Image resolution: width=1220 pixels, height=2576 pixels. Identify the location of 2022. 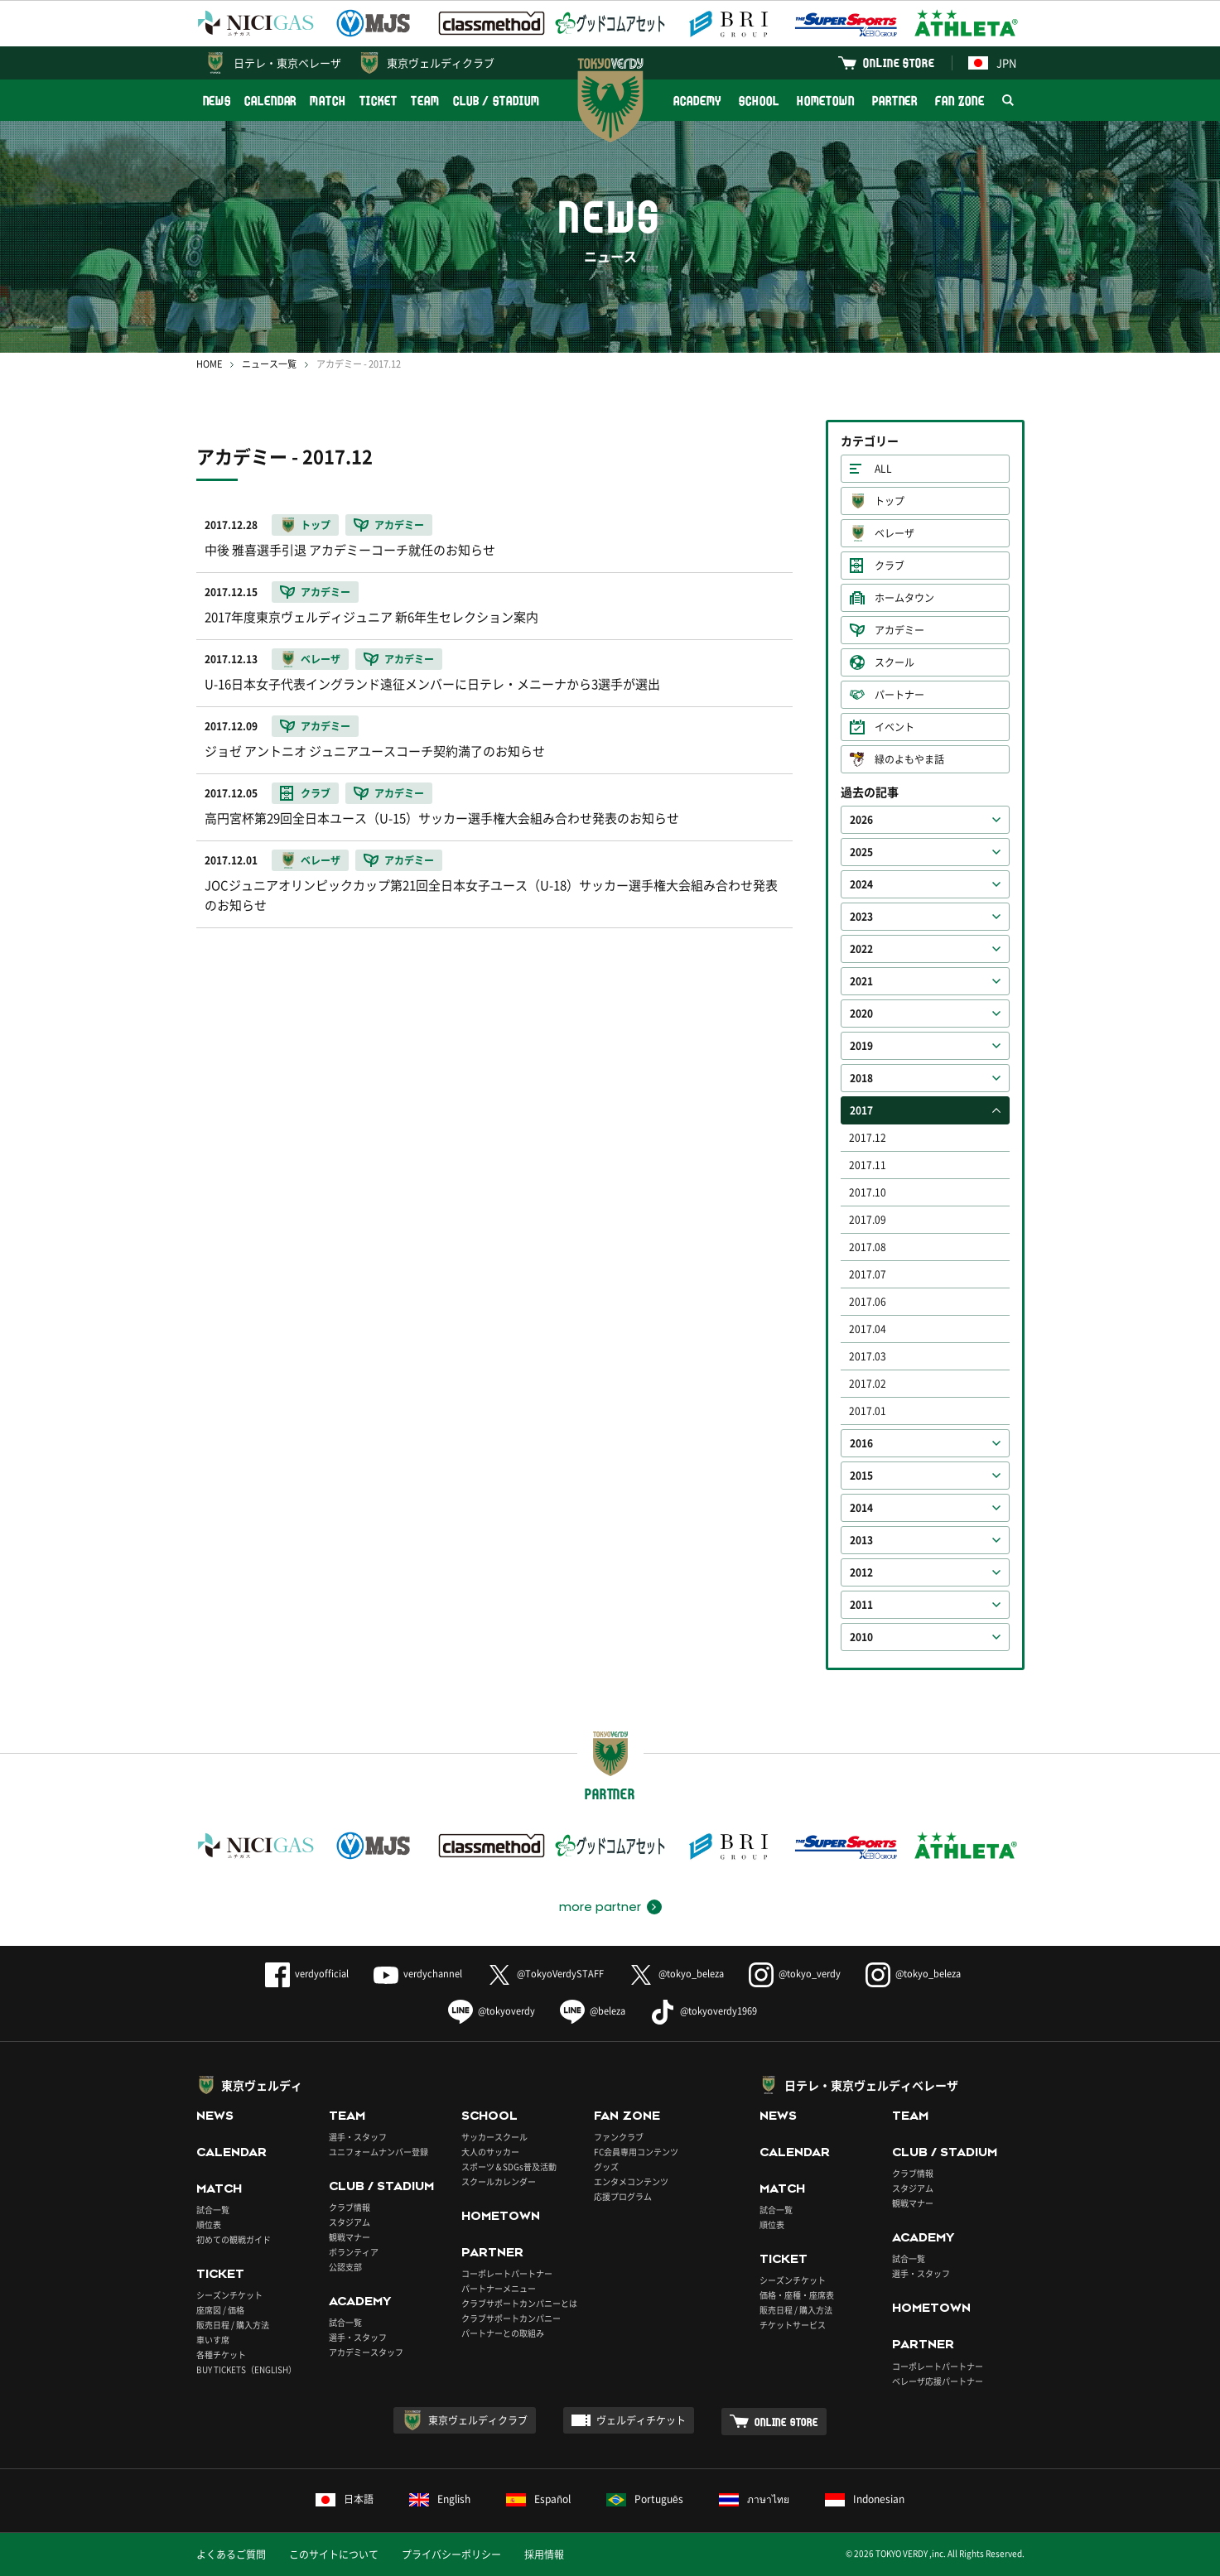
(861, 948).